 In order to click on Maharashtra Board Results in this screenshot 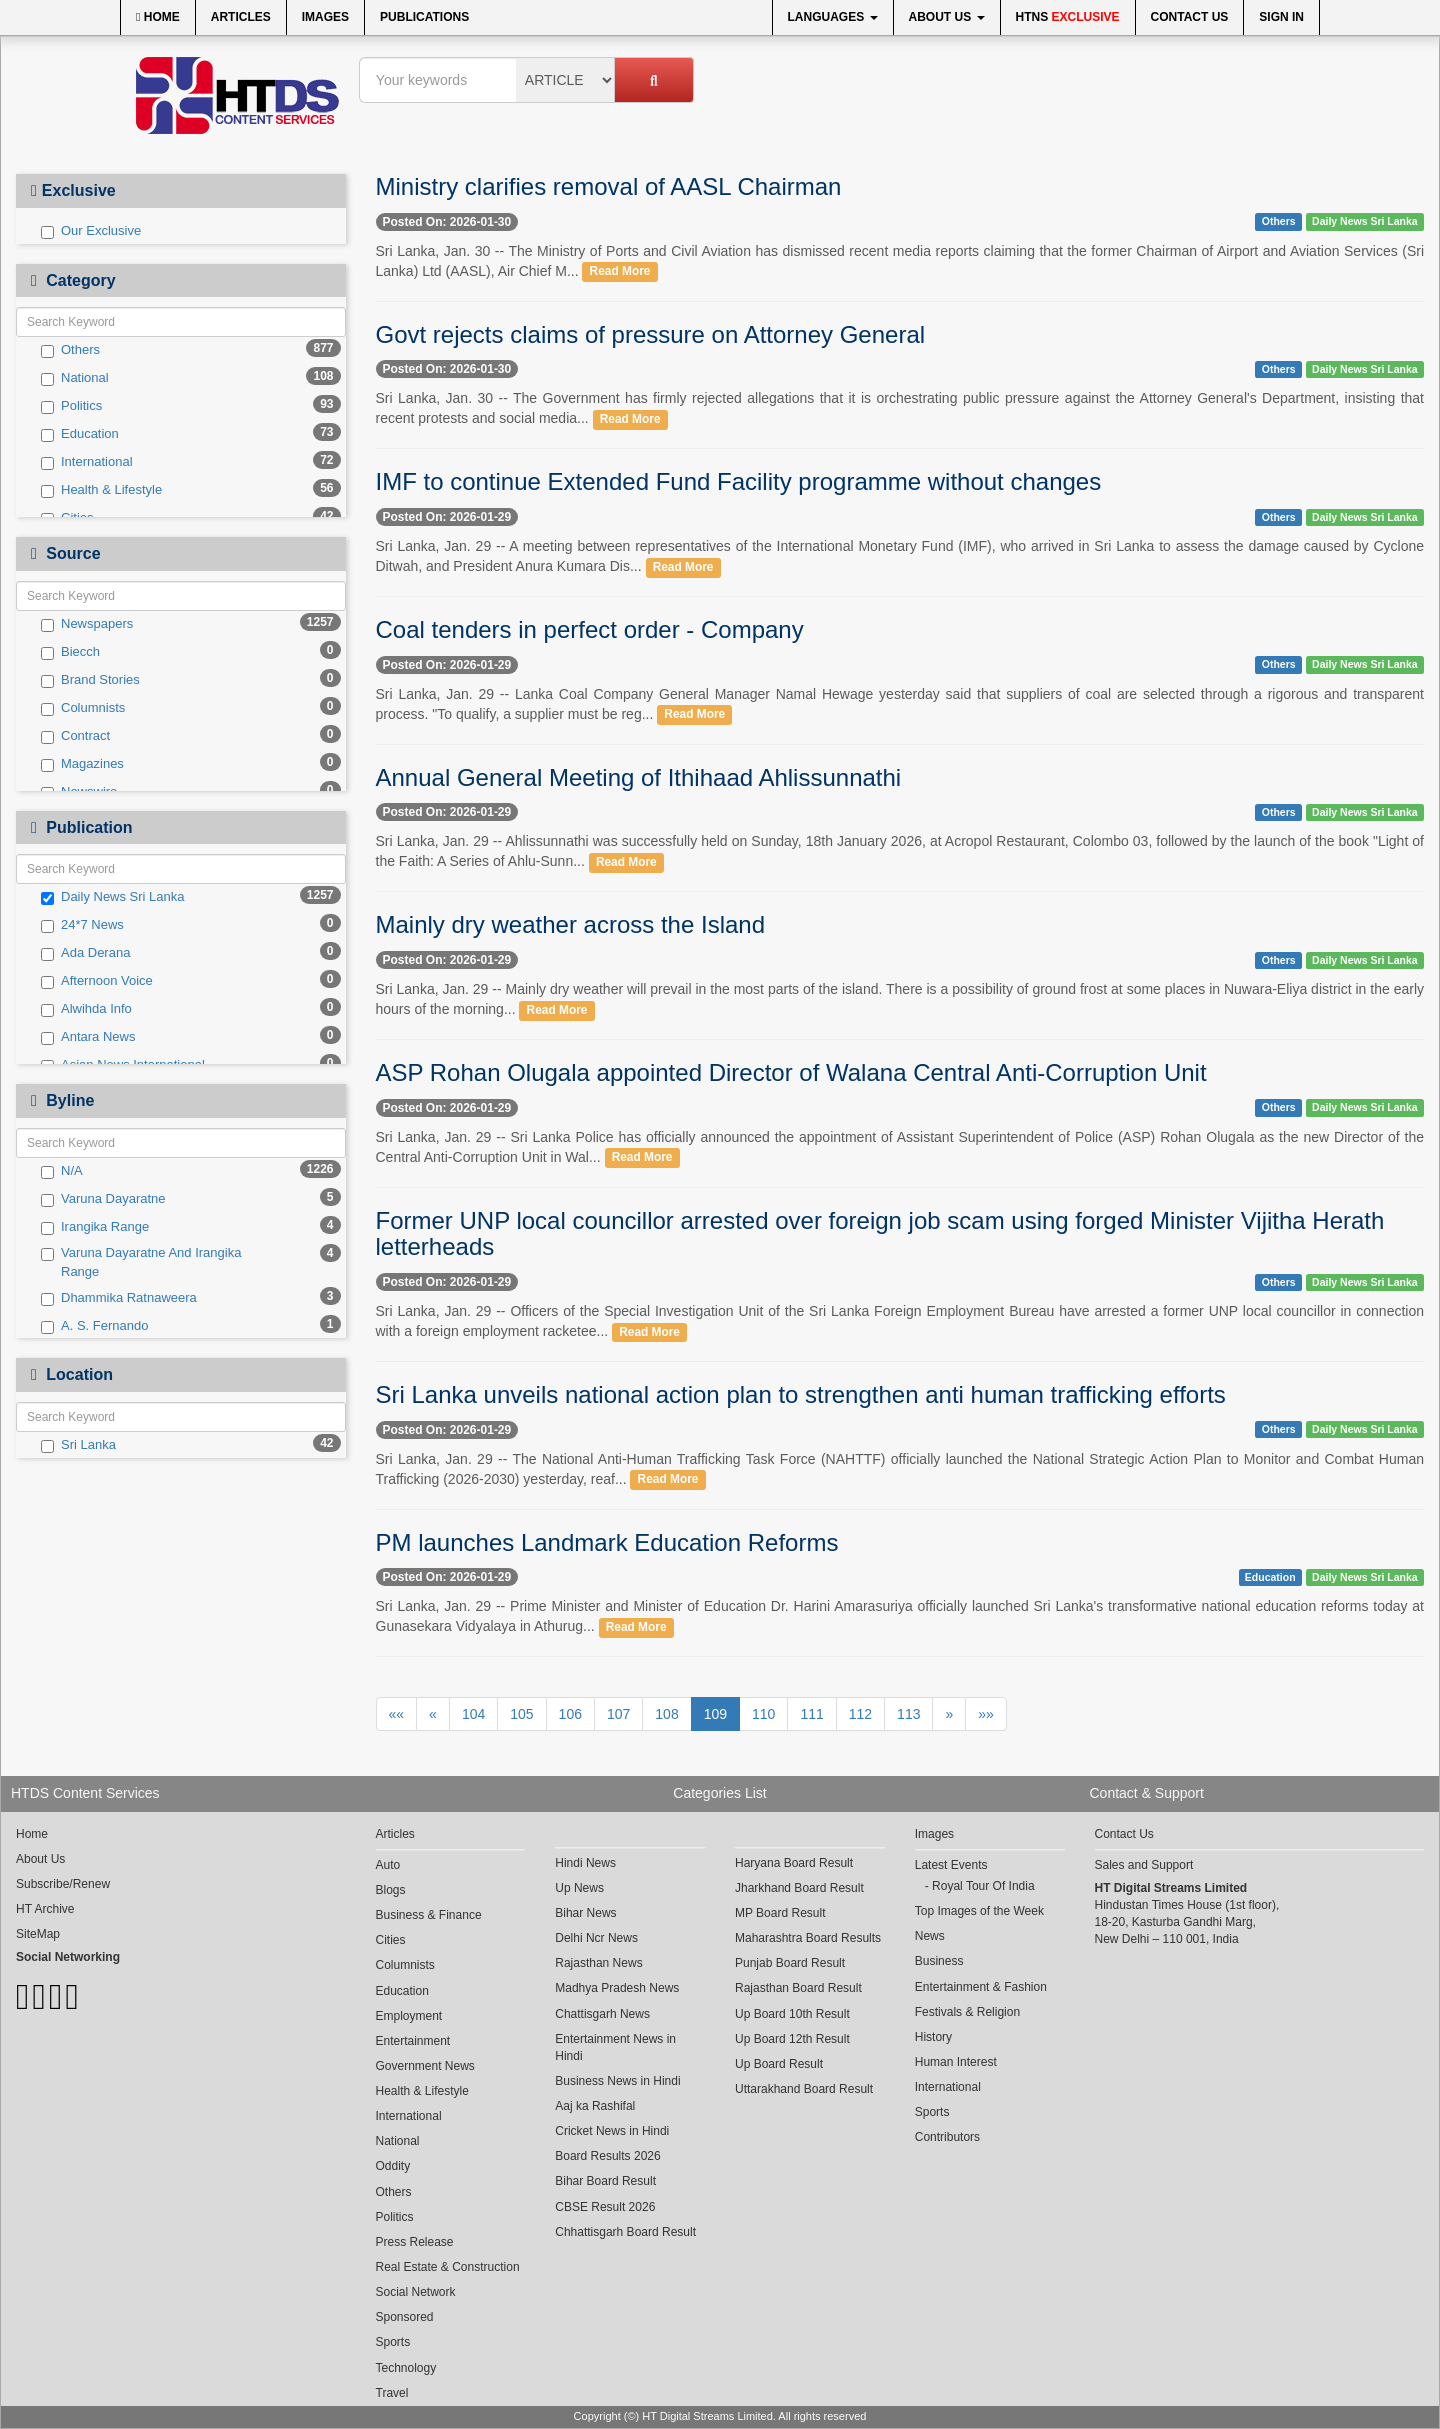, I will do `click(808, 1938)`.